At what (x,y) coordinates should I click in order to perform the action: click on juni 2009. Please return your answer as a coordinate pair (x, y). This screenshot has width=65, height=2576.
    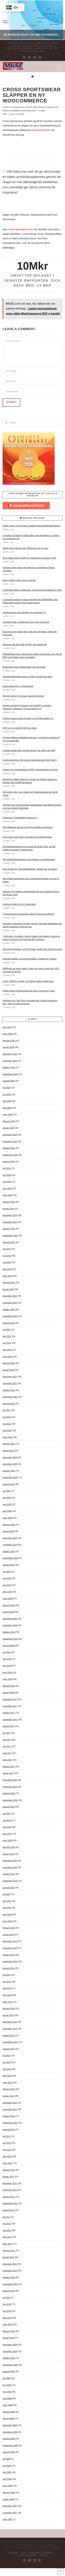
    Looking at the image, I should click on (7, 2385).